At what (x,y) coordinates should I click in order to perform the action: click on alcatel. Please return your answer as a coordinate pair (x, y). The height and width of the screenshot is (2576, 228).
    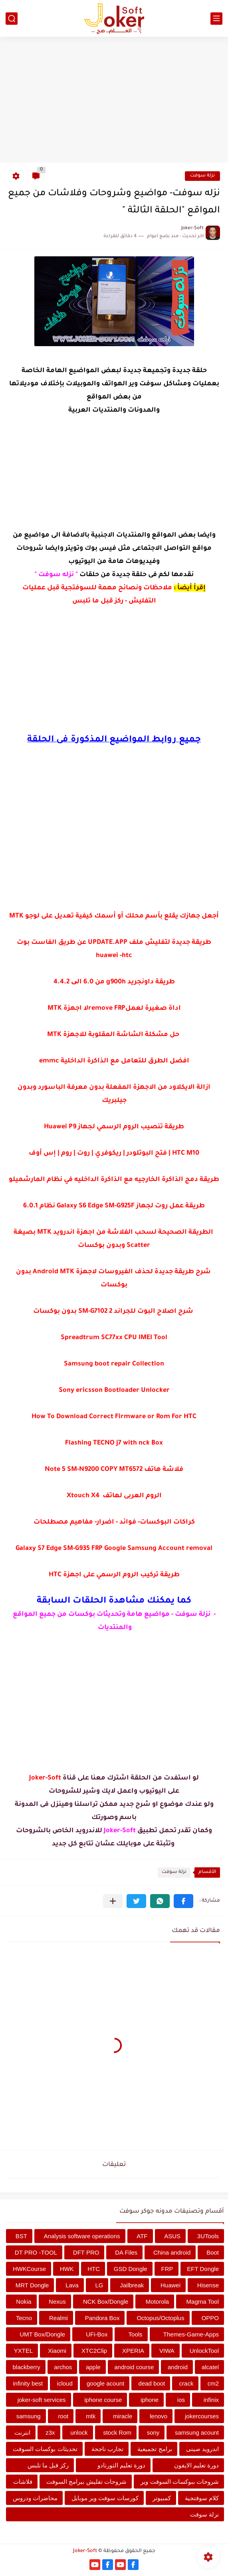
    Looking at the image, I should click on (210, 2367).